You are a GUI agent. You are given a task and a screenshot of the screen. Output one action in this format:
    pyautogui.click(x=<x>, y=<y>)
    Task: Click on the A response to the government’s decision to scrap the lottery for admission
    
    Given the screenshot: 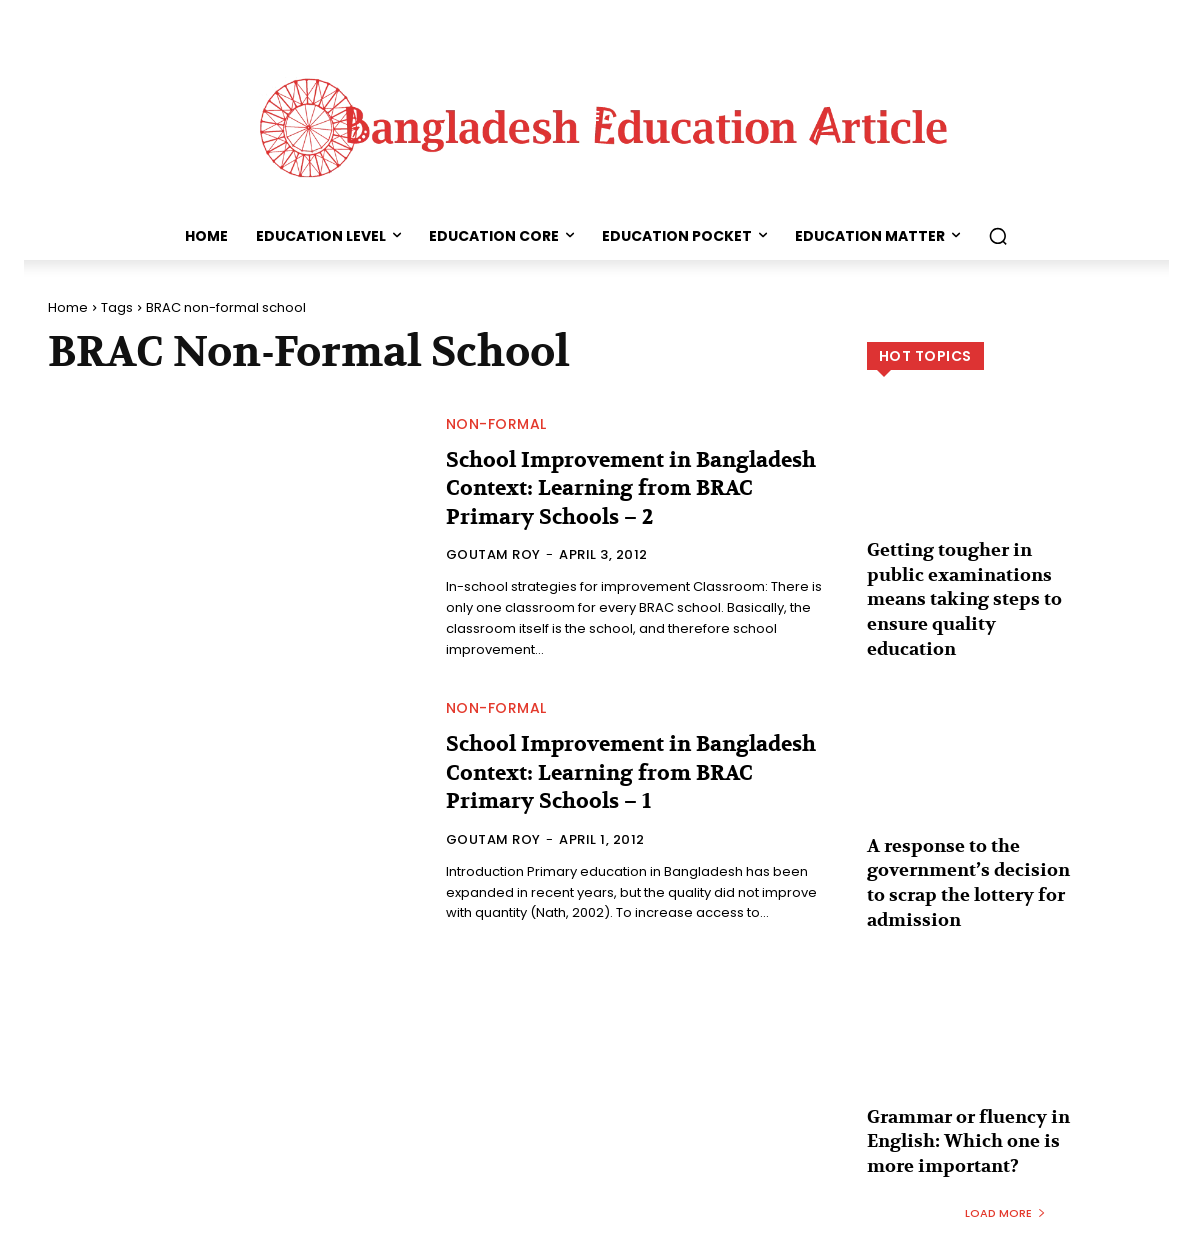 What is the action you would take?
    pyautogui.click(x=968, y=844)
    